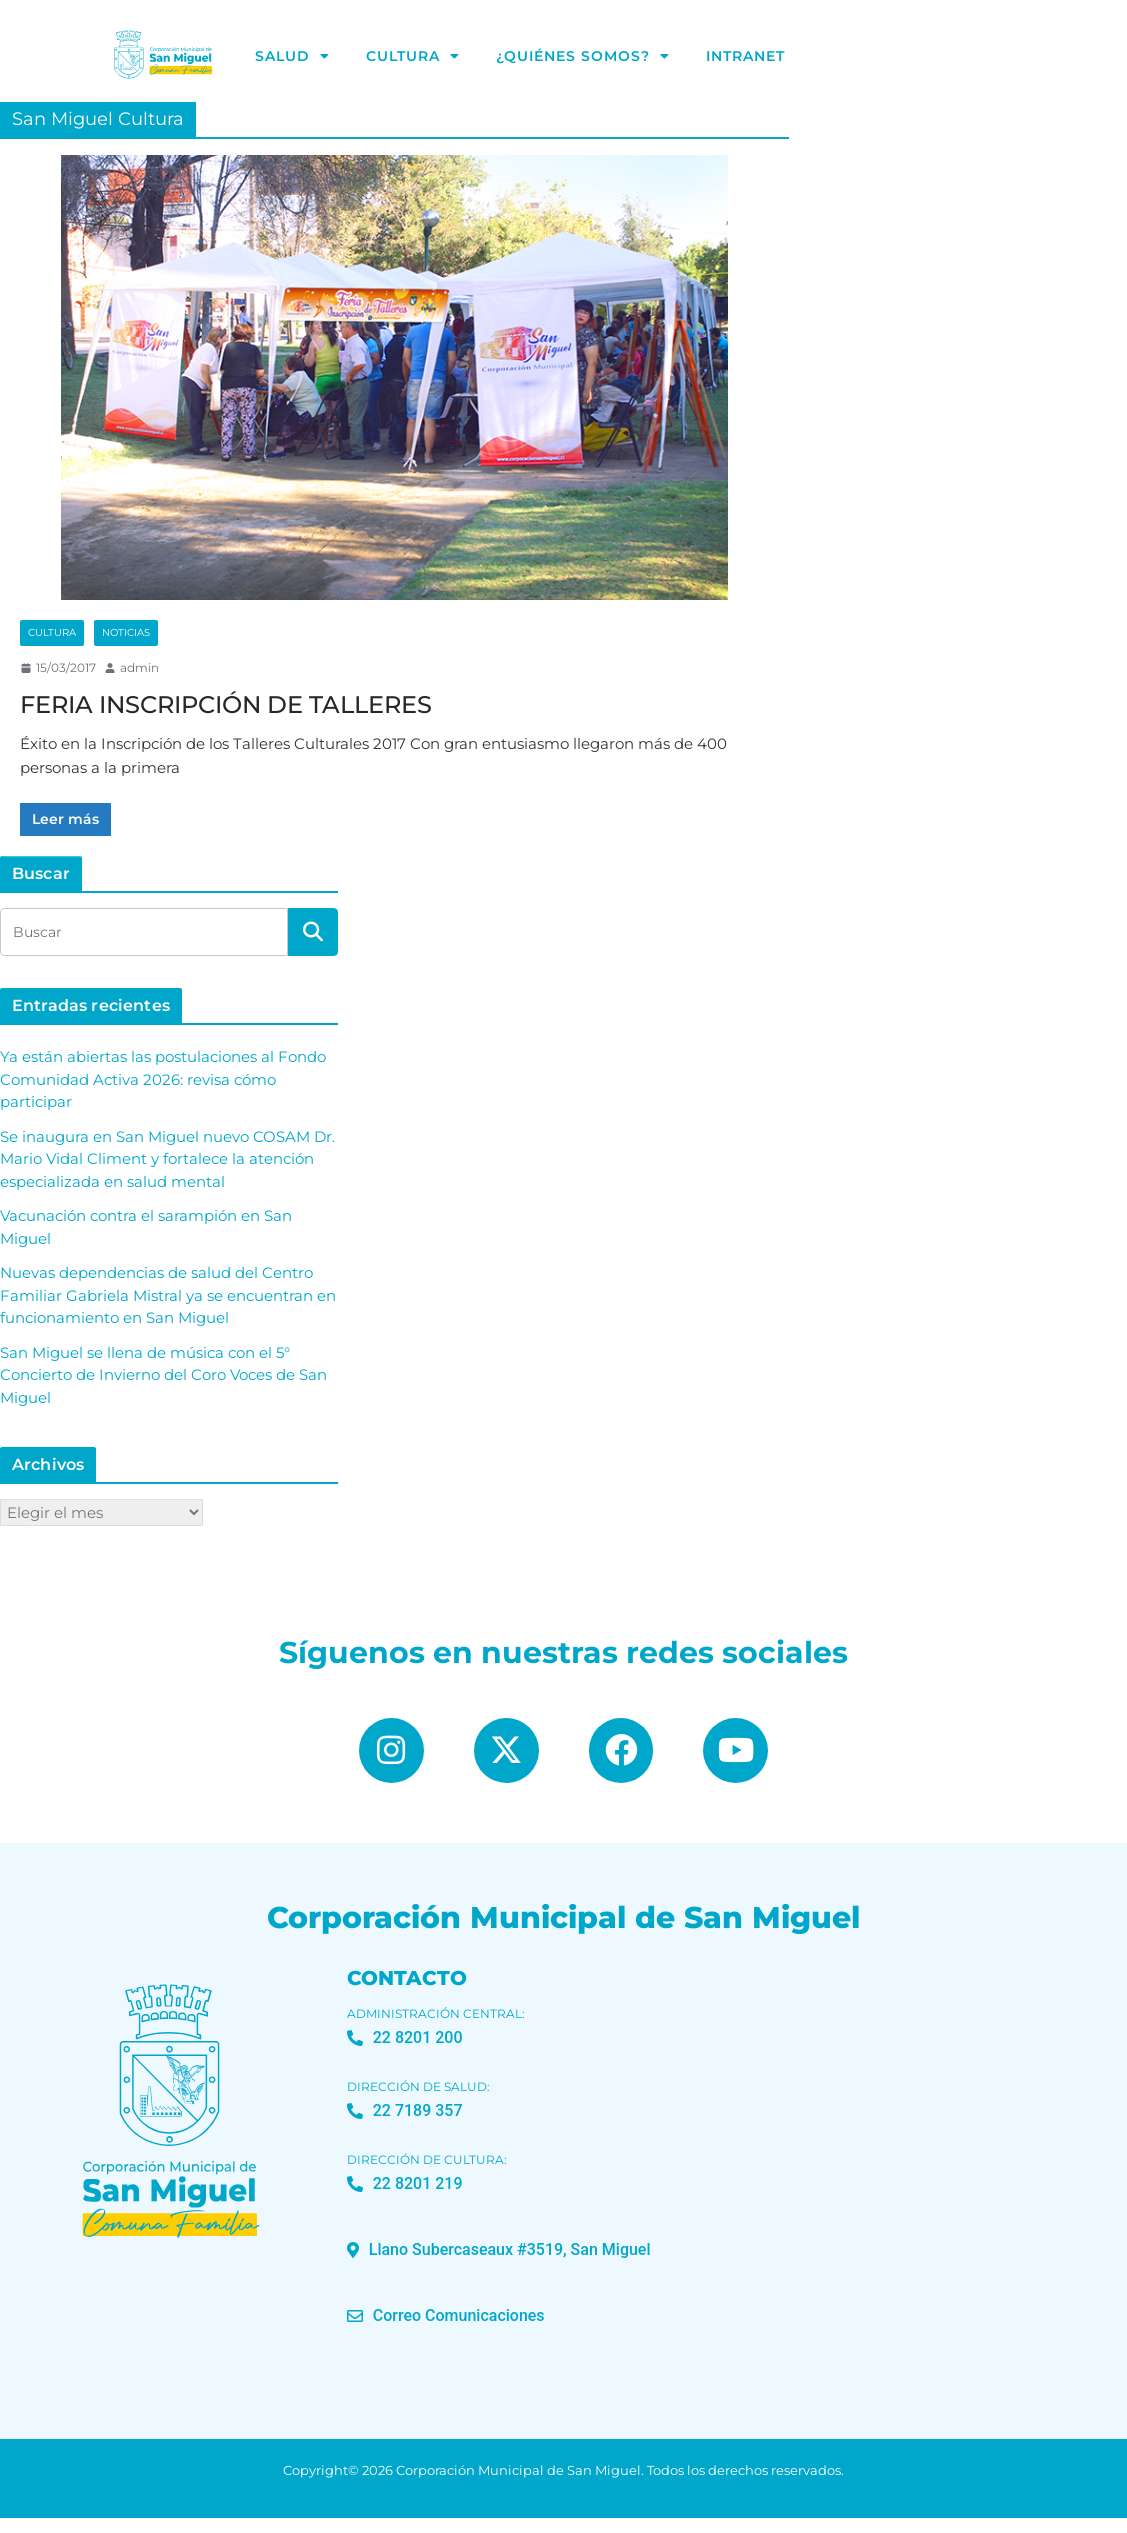 This screenshot has height=2533, width=1127. I want to click on Cultura, so click(413, 57).